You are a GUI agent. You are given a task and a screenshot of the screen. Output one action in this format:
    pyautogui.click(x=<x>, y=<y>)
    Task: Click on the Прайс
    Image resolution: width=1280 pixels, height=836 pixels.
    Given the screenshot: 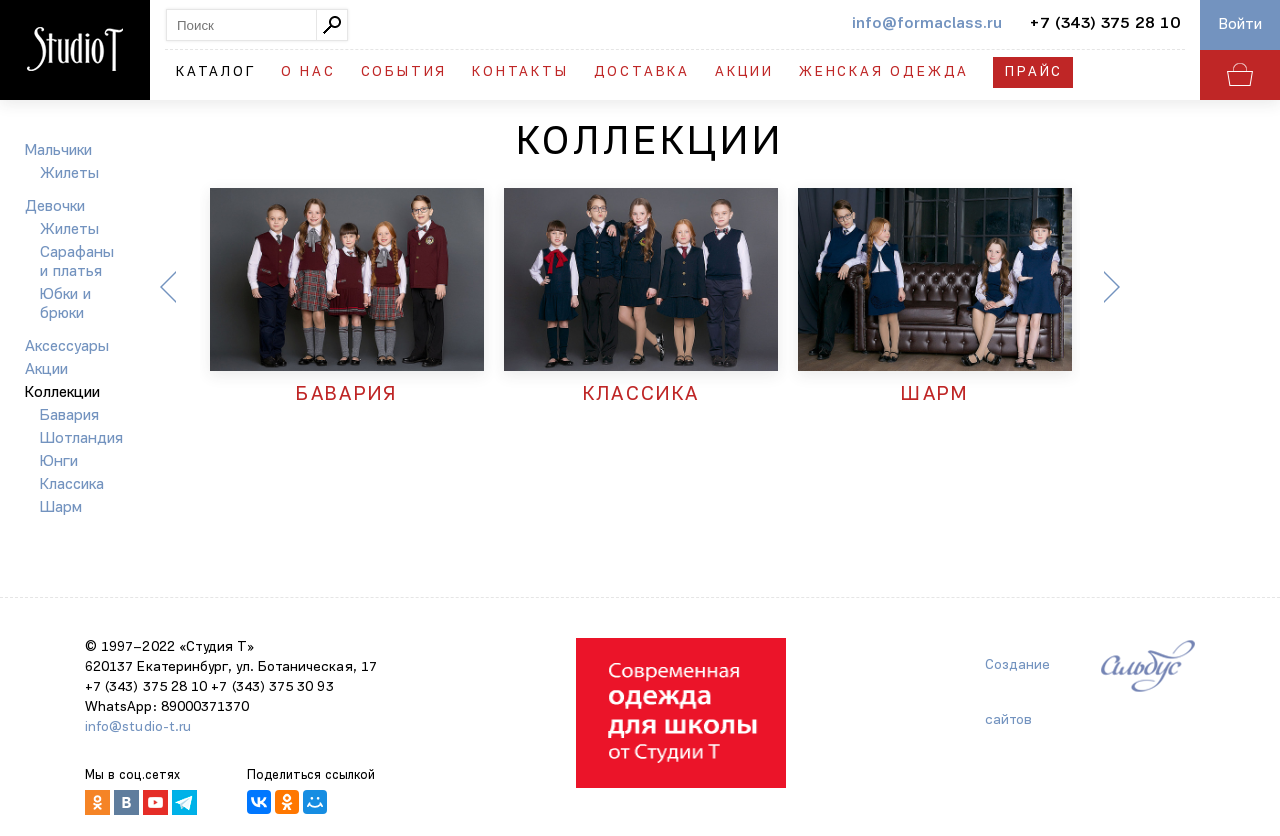 What is the action you would take?
    pyautogui.click(x=1034, y=72)
    